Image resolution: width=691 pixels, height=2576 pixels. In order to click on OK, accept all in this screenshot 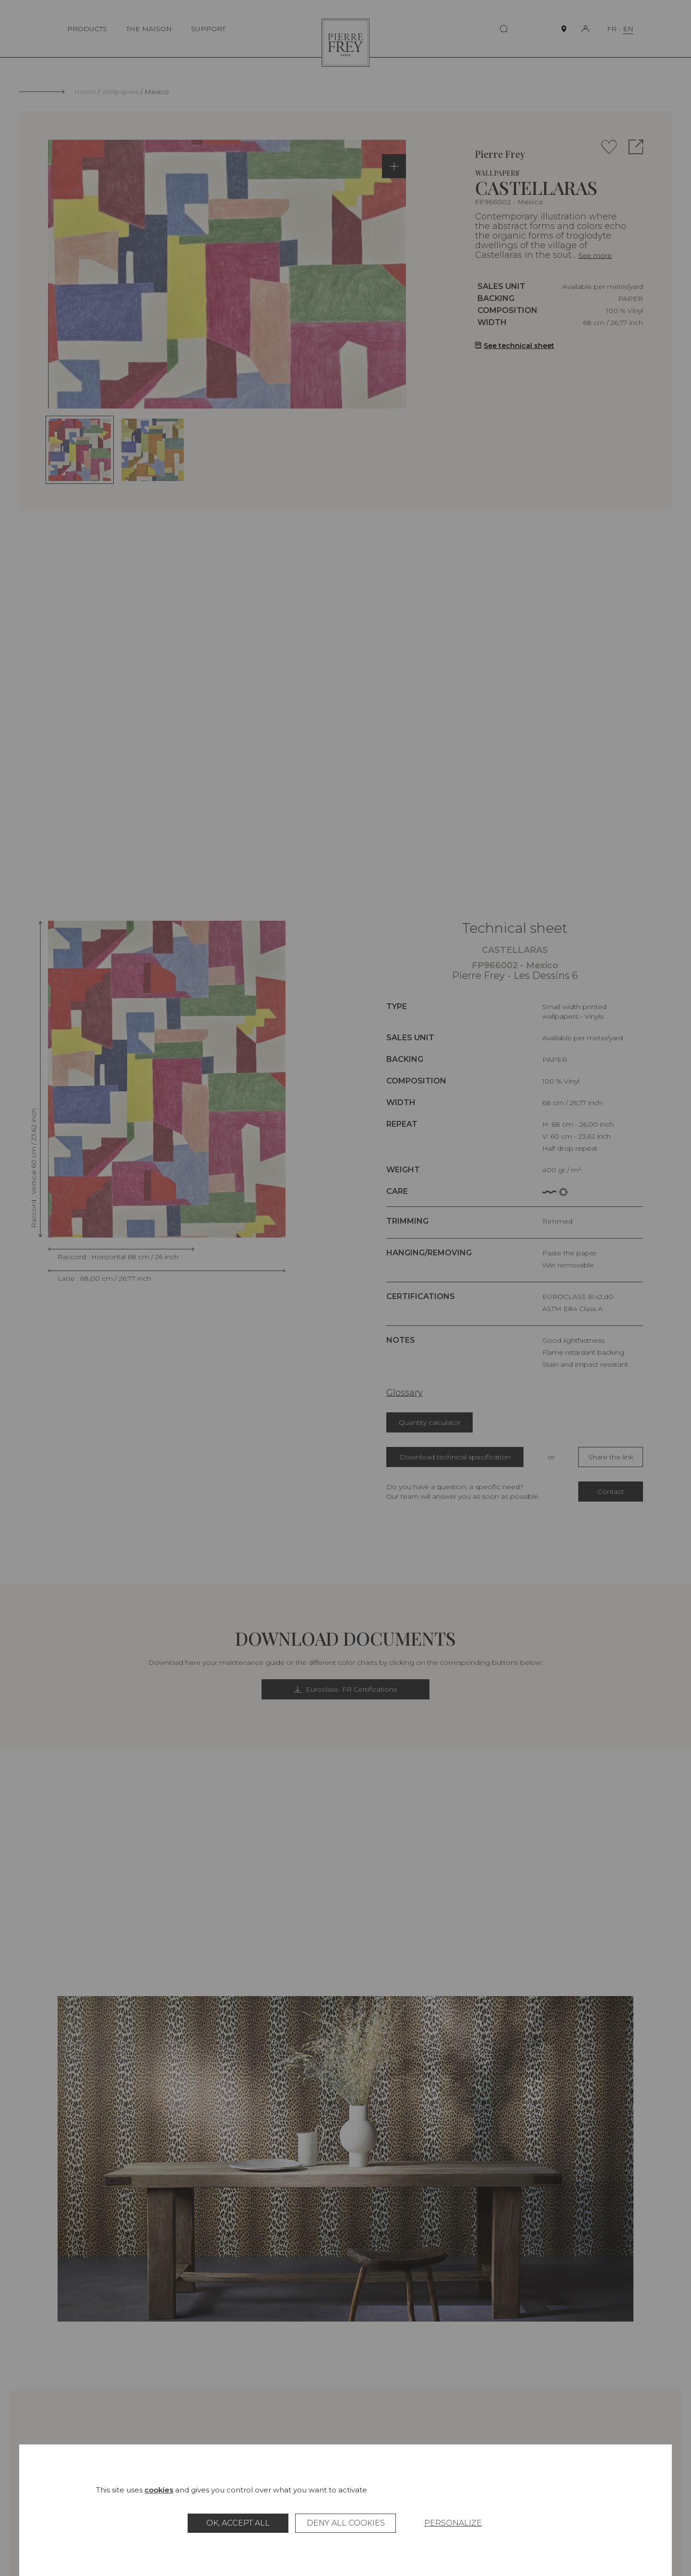, I will do `click(238, 2523)`.